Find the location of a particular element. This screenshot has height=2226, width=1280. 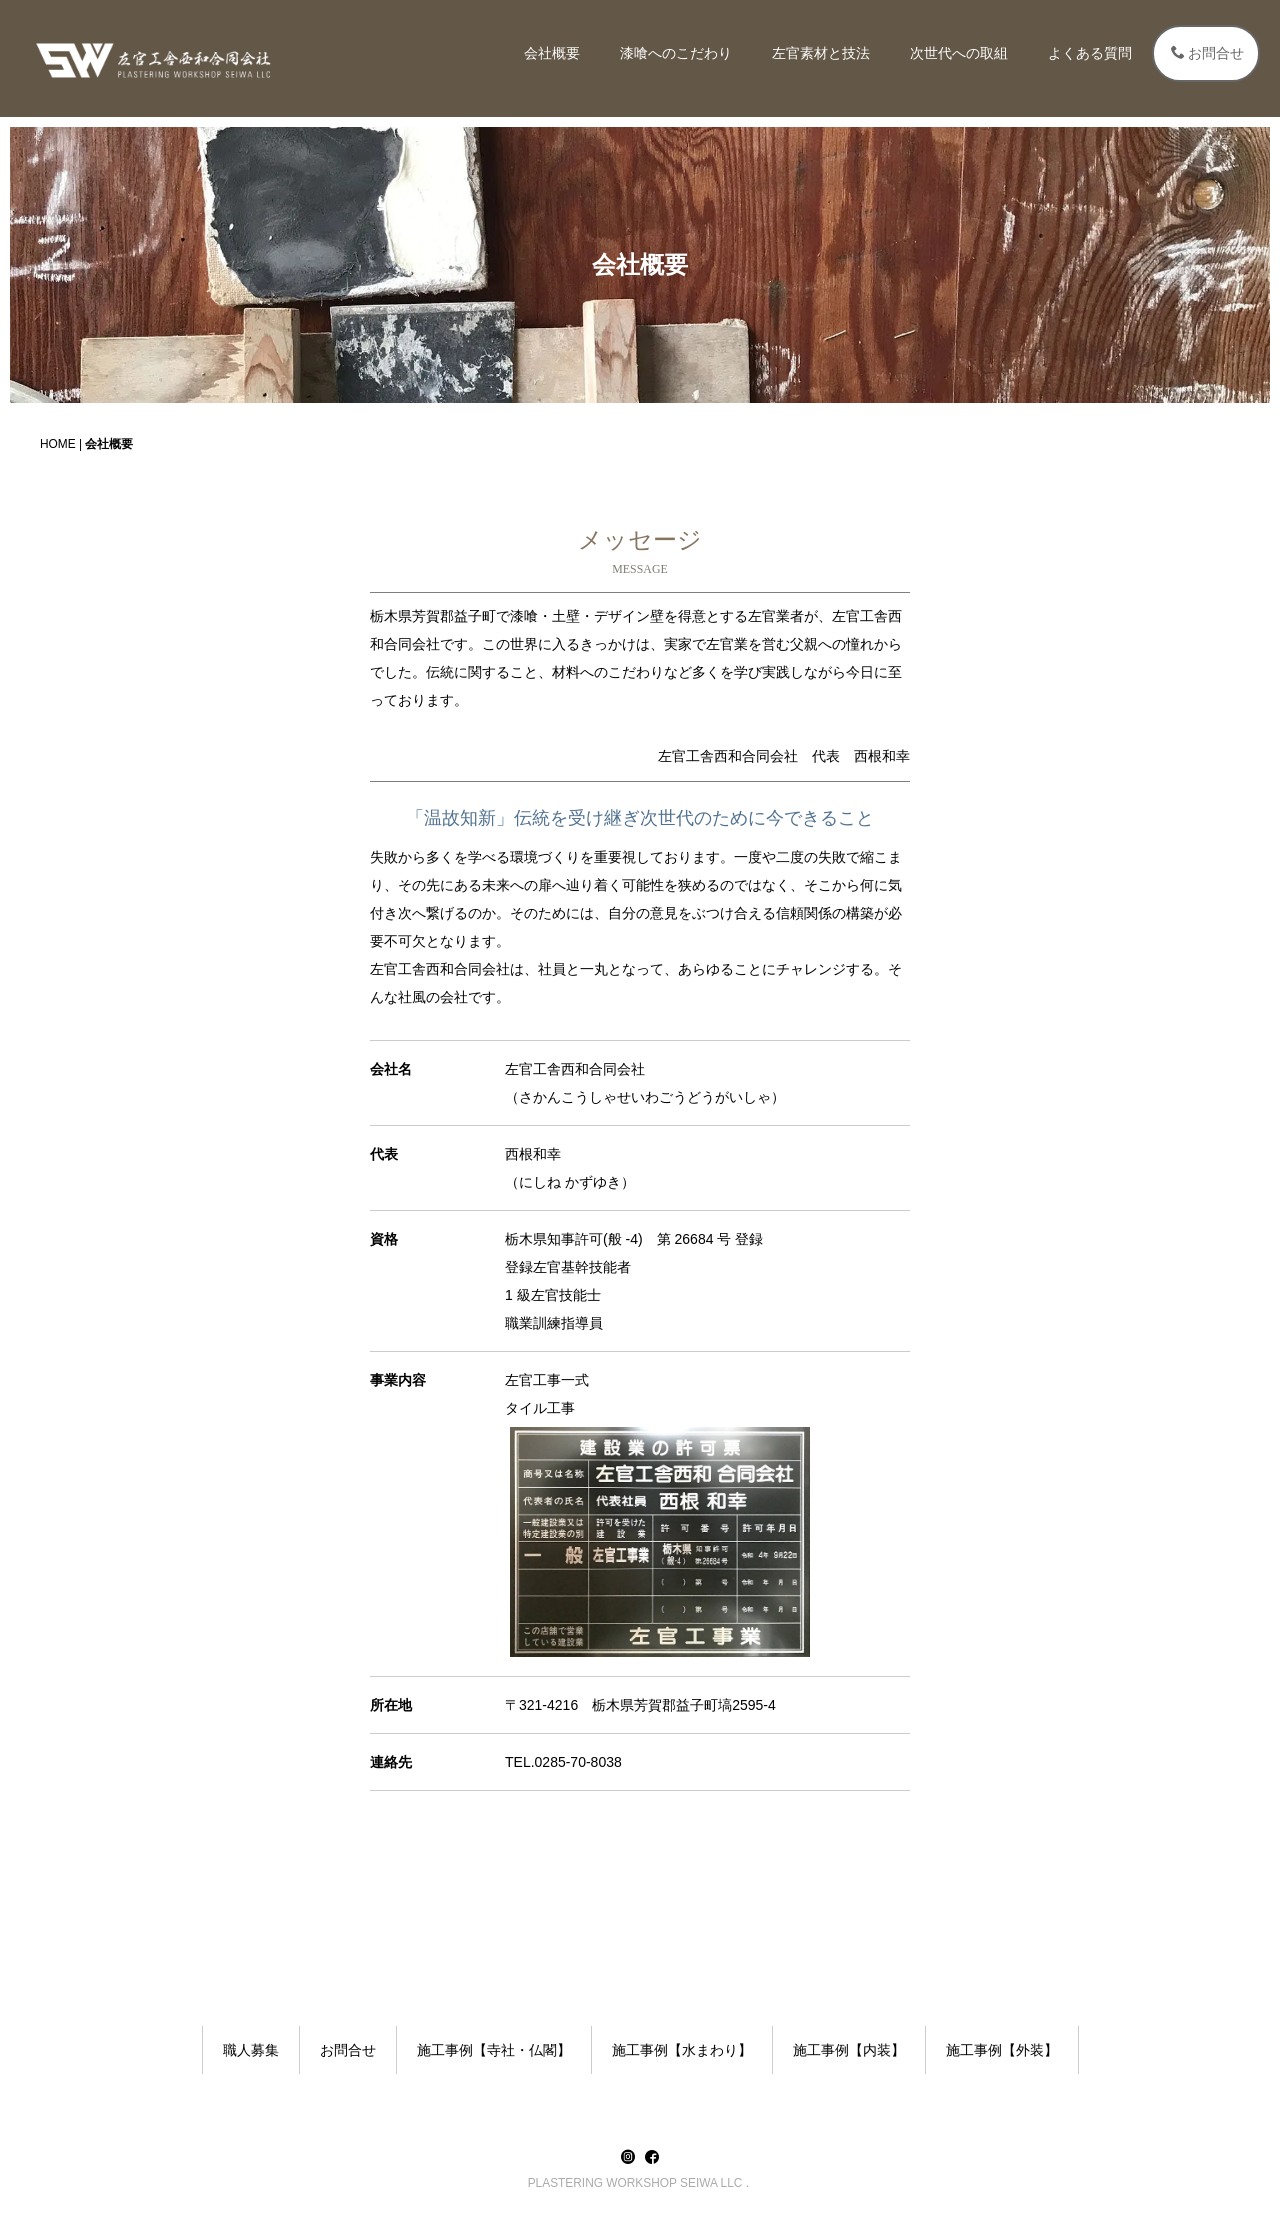

次世代への取組 is located at coordinates (959, 53).